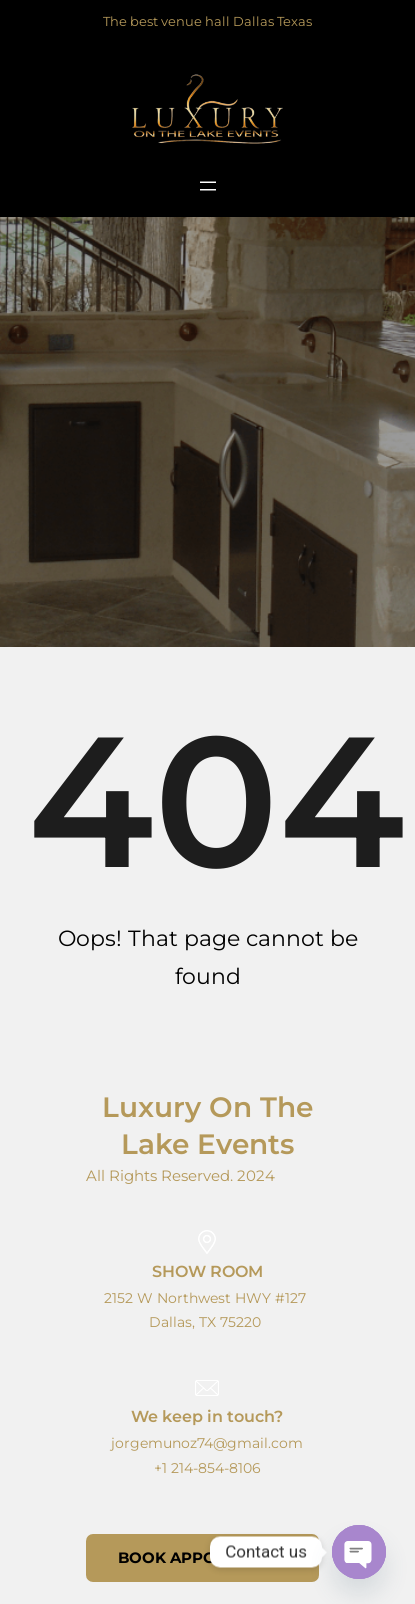  What do you see at coordinates (208, 186) in the screenshot?
I see `[Open menu]` at bounding box center [208, 186].